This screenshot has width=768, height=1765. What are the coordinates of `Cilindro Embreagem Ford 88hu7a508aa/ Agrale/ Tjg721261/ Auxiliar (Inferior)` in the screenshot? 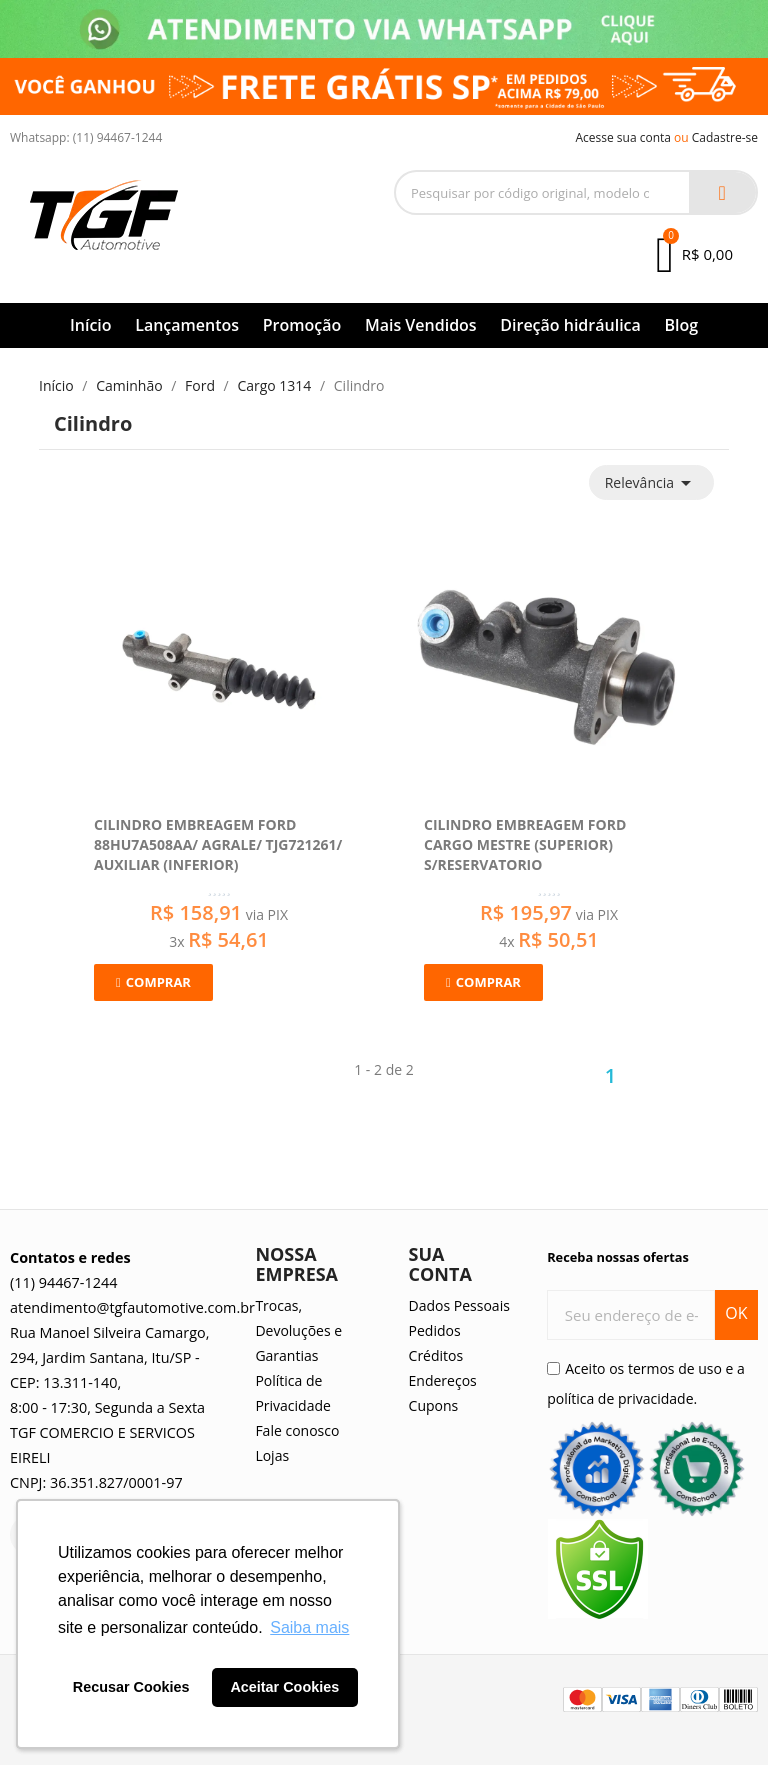 It's located at (218, 844).